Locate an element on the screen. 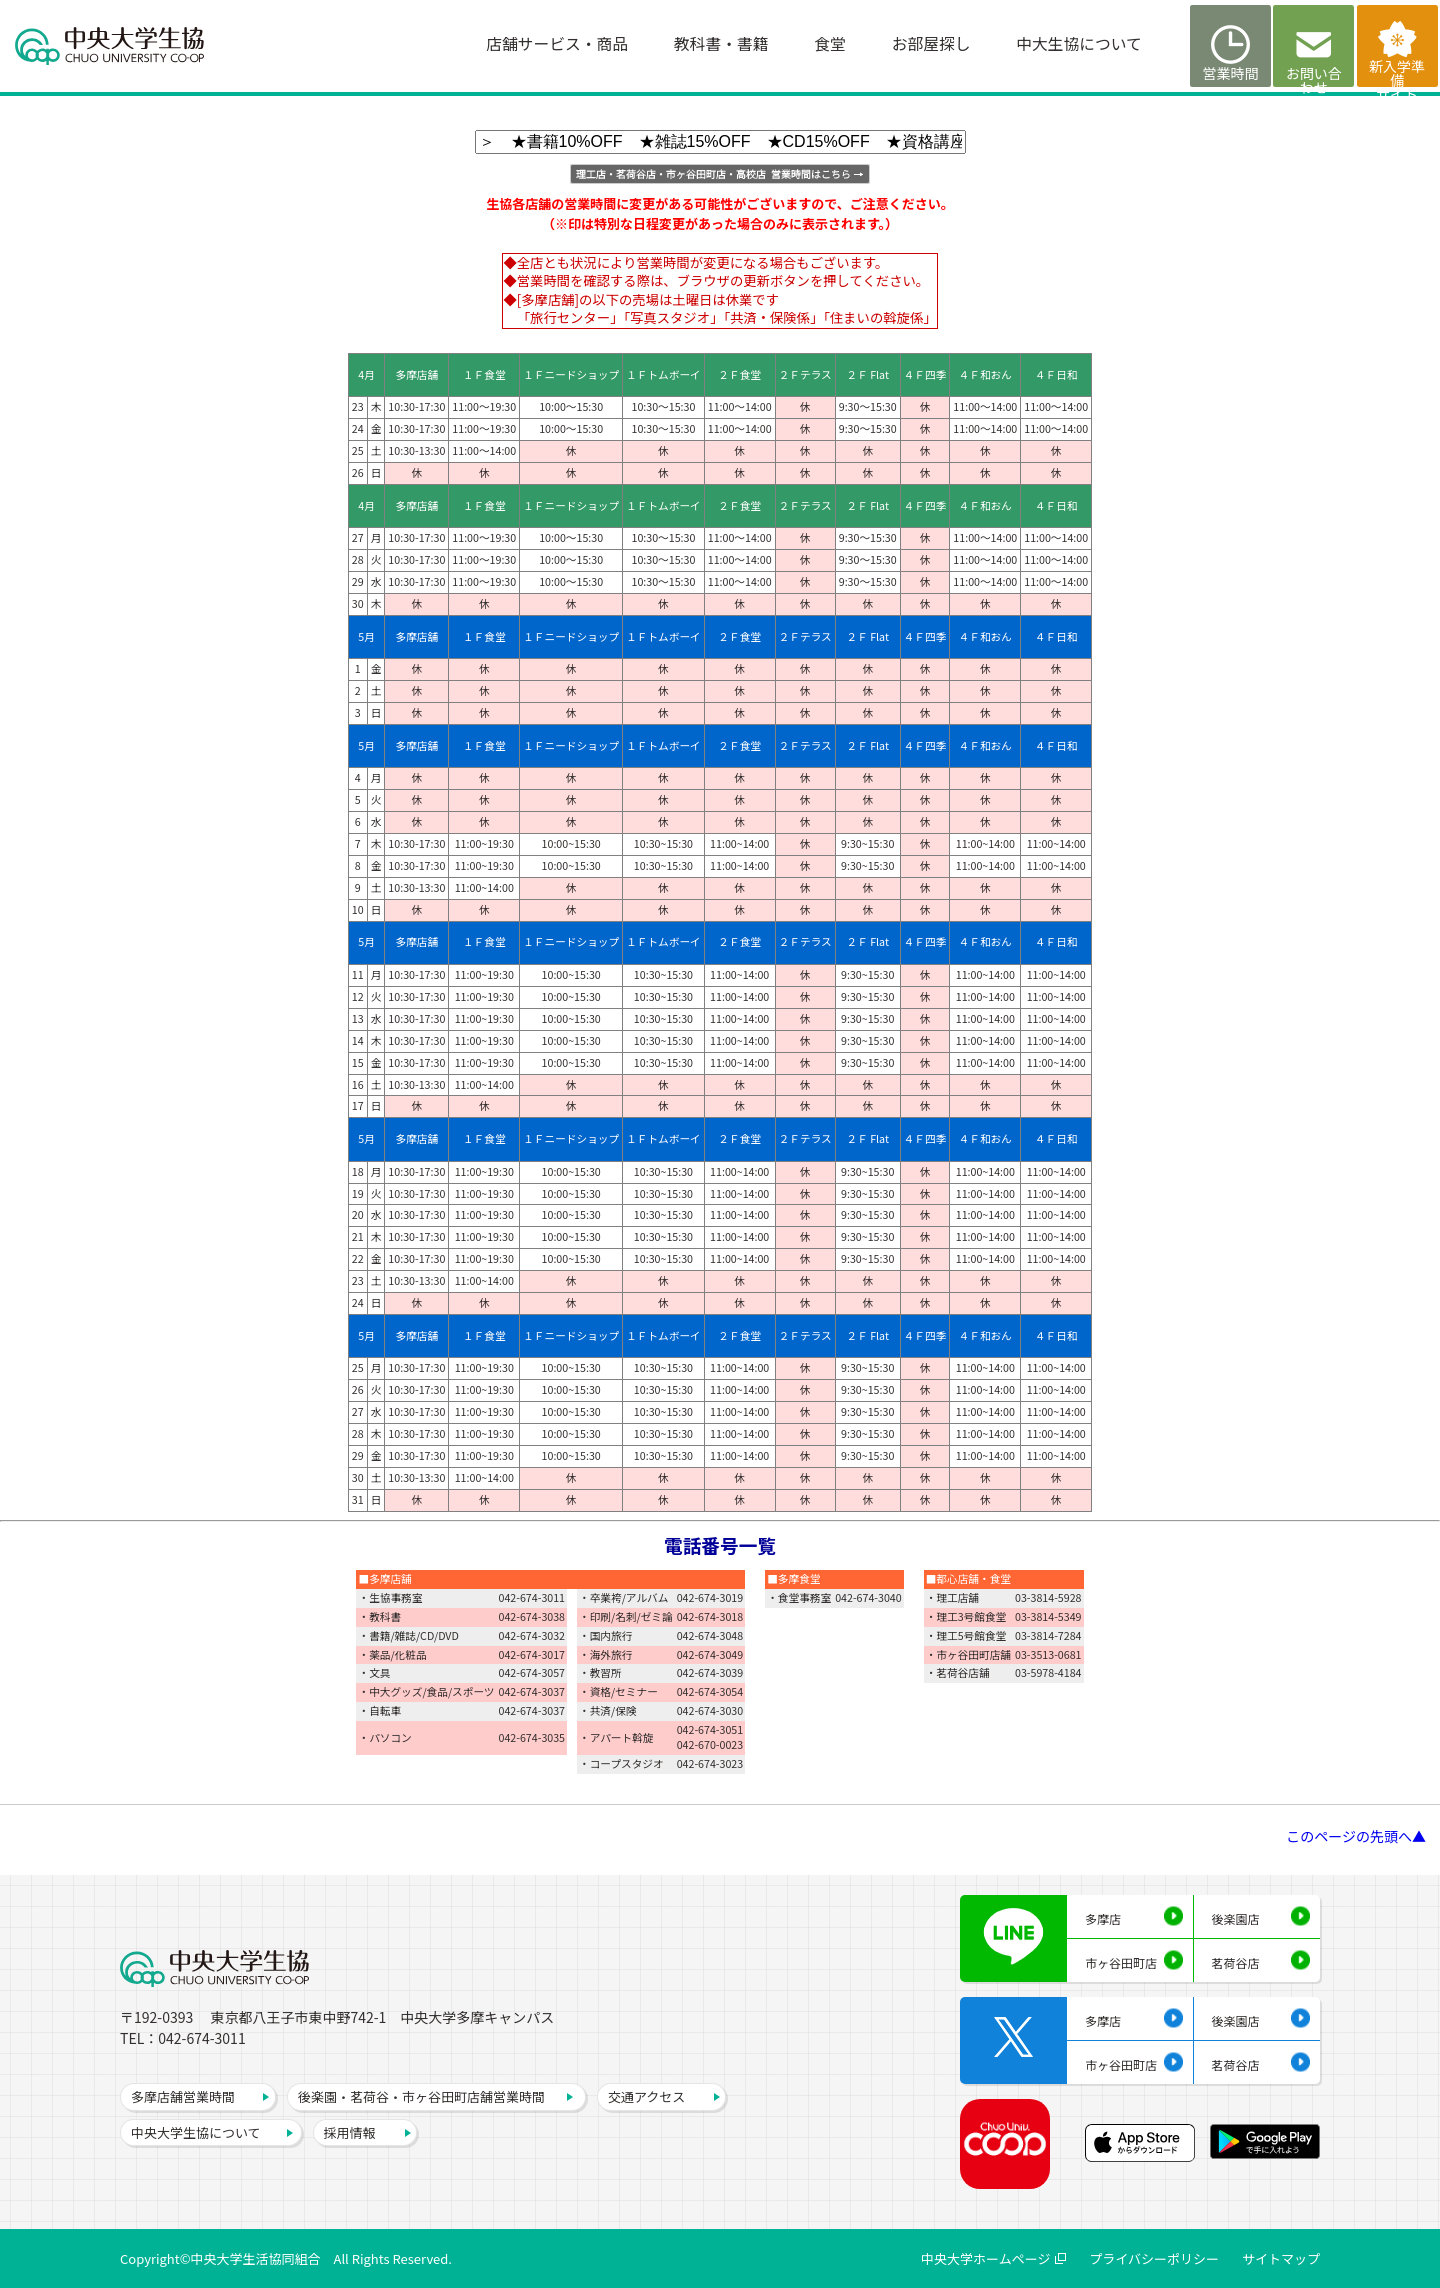 This screenshot has width=1440, height=2288. 042-674-3048 is located at coordinates (710, 1635).